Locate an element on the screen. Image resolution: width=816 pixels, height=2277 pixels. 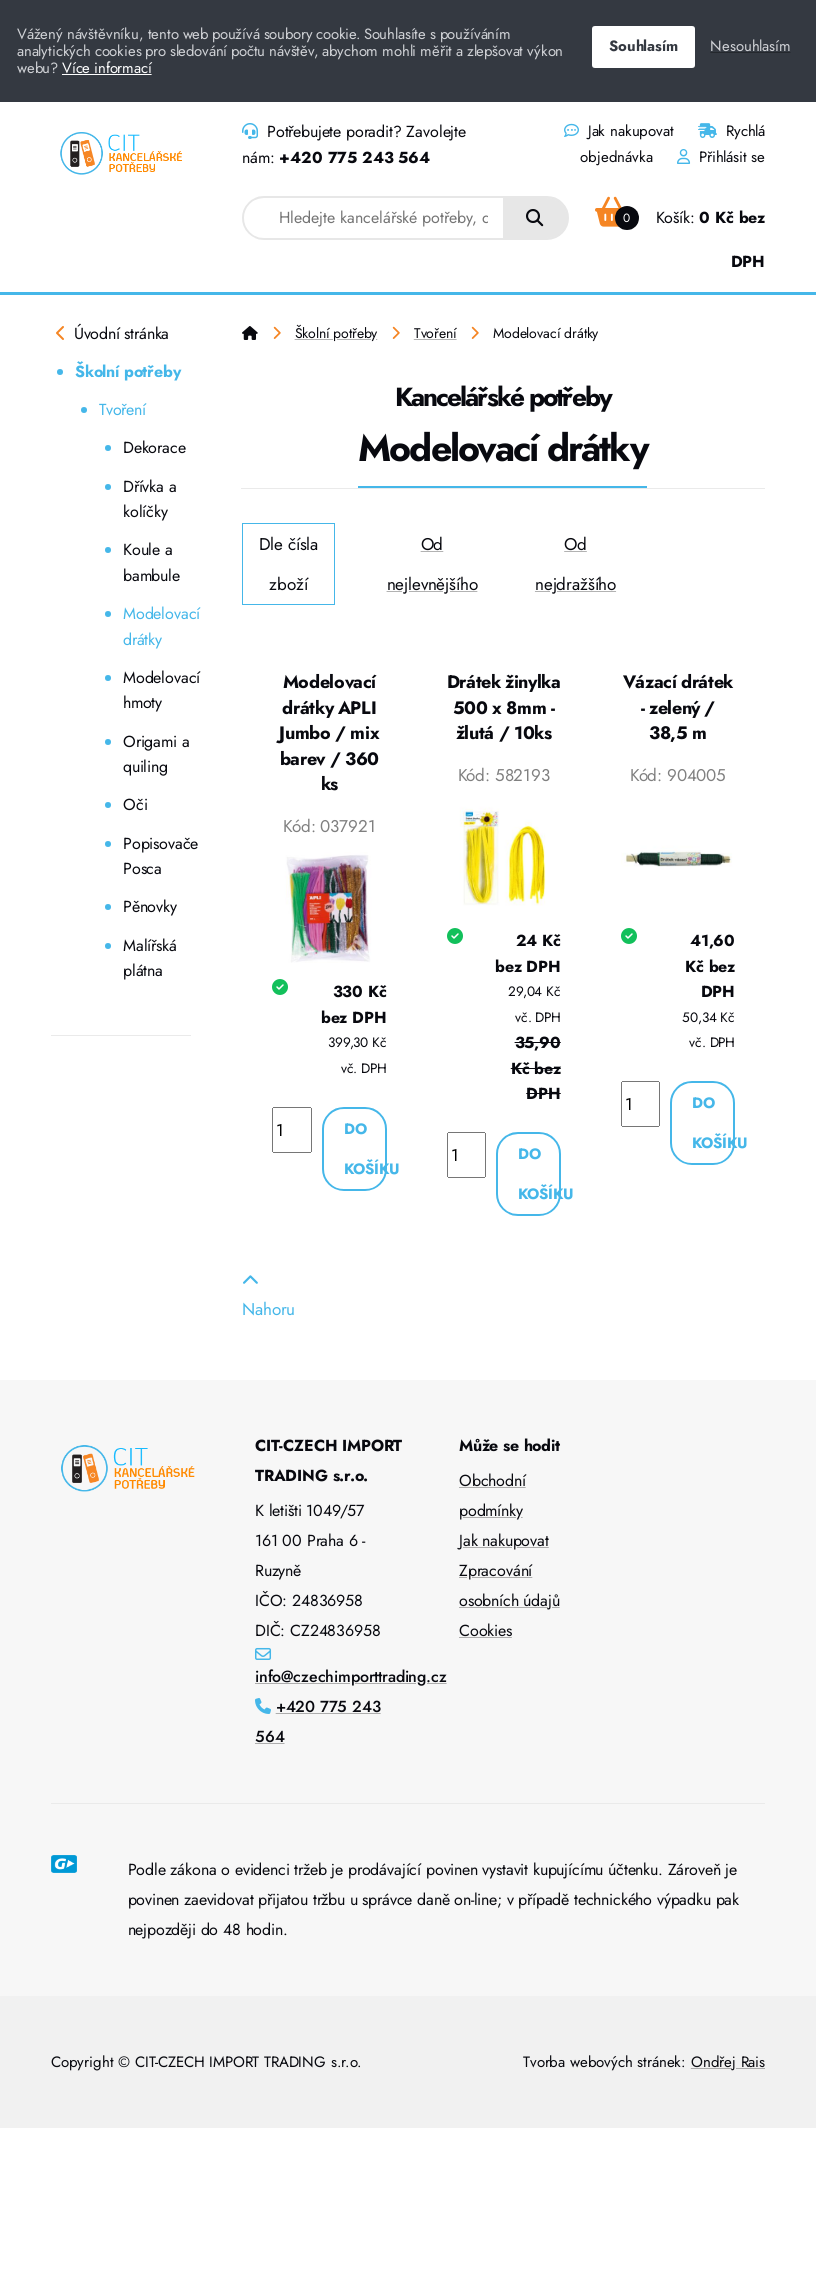
Od nejlevnějšího is located at coordinates (432, 564).